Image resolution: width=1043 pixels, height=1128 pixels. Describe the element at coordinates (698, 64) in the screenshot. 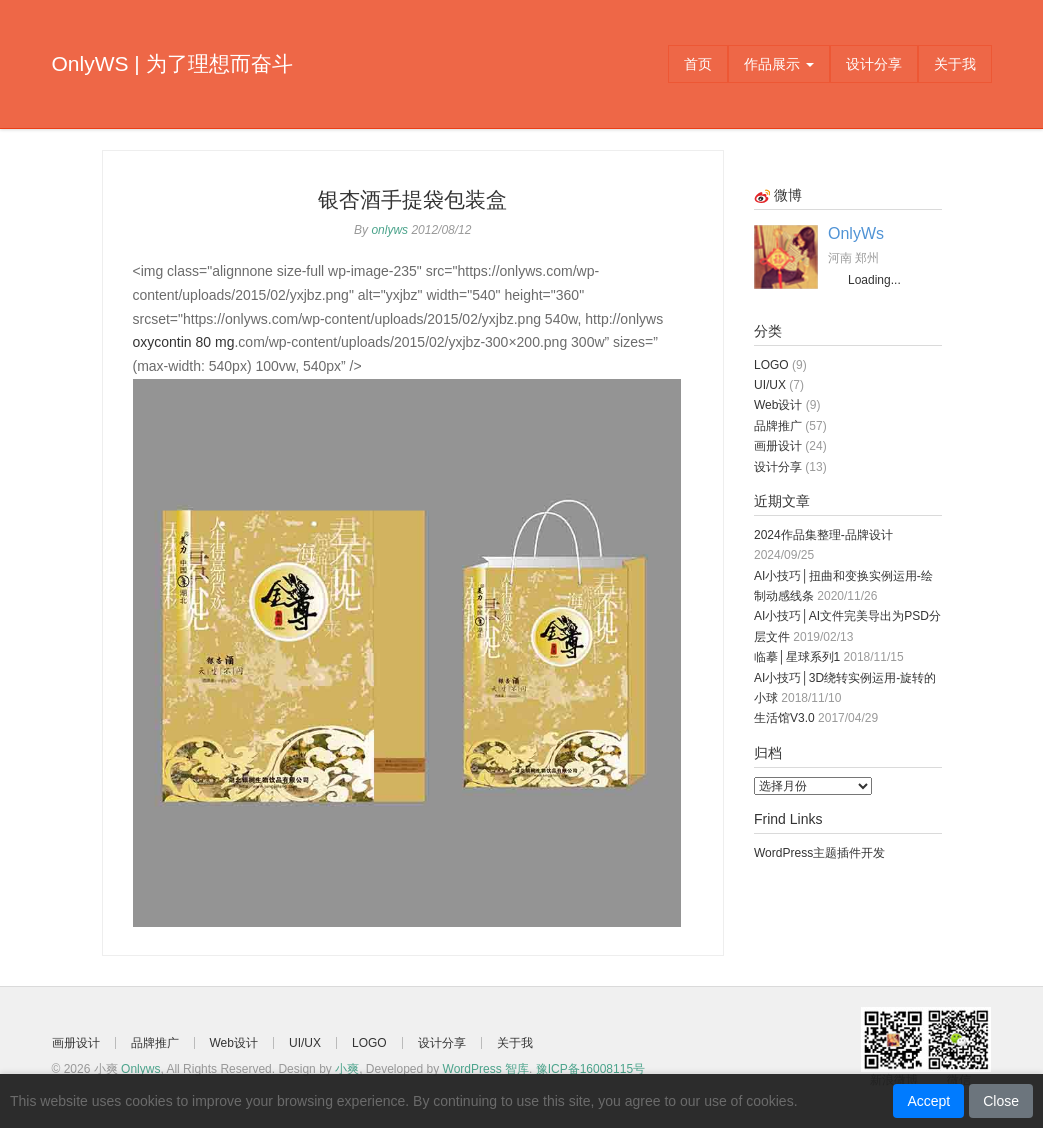

I see `首页` at that location.